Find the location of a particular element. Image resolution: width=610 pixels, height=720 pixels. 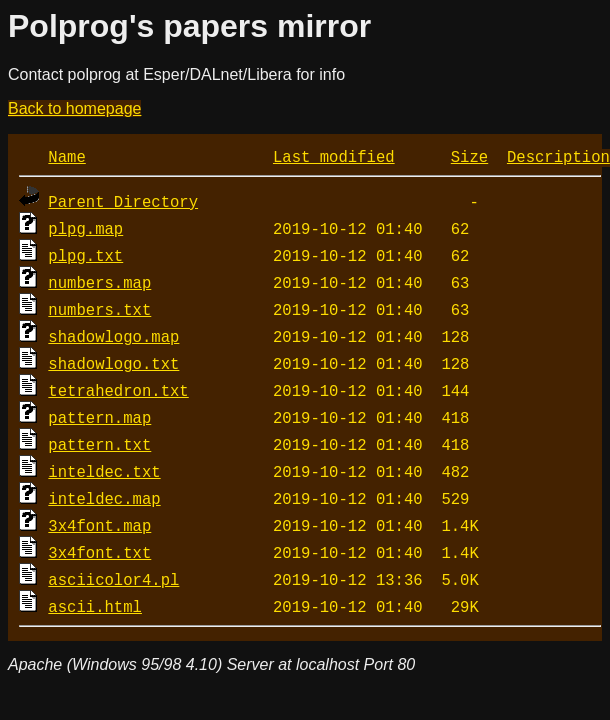

numbers.map is located at coordinates (99, 282).